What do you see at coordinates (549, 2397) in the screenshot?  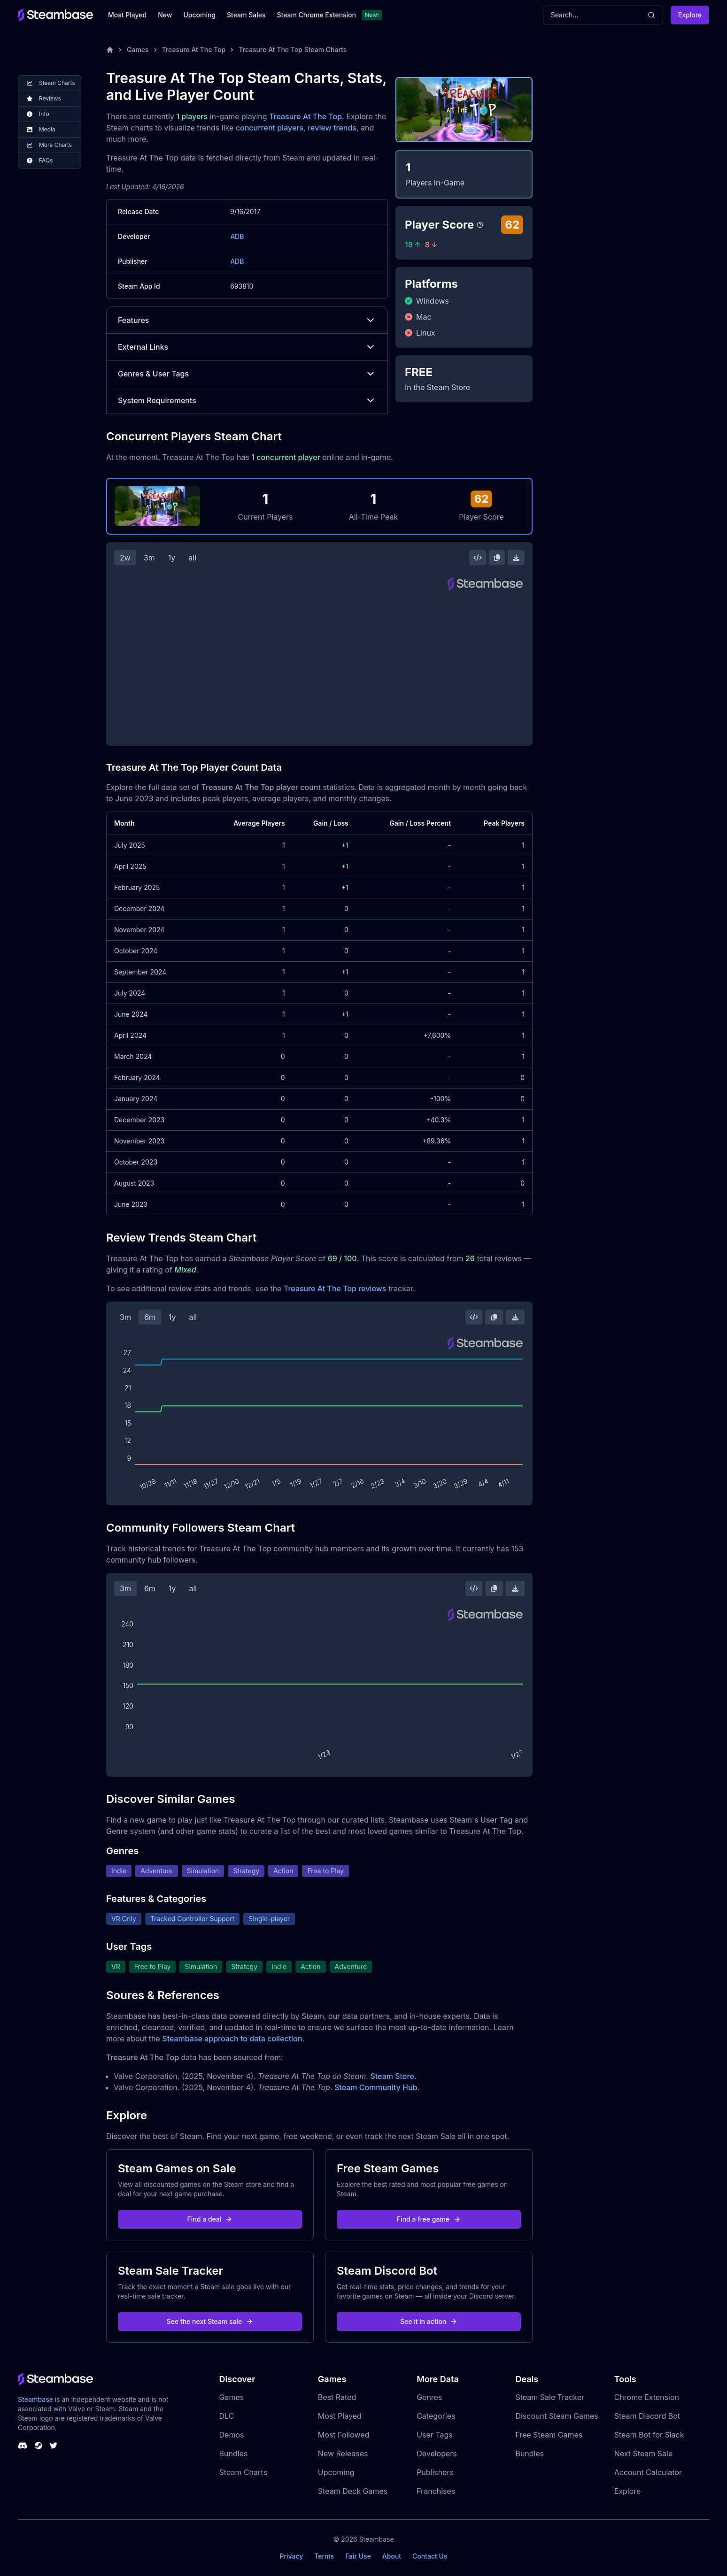 I see `Steam Sale Tracker` at bounding box center [549, 2397].